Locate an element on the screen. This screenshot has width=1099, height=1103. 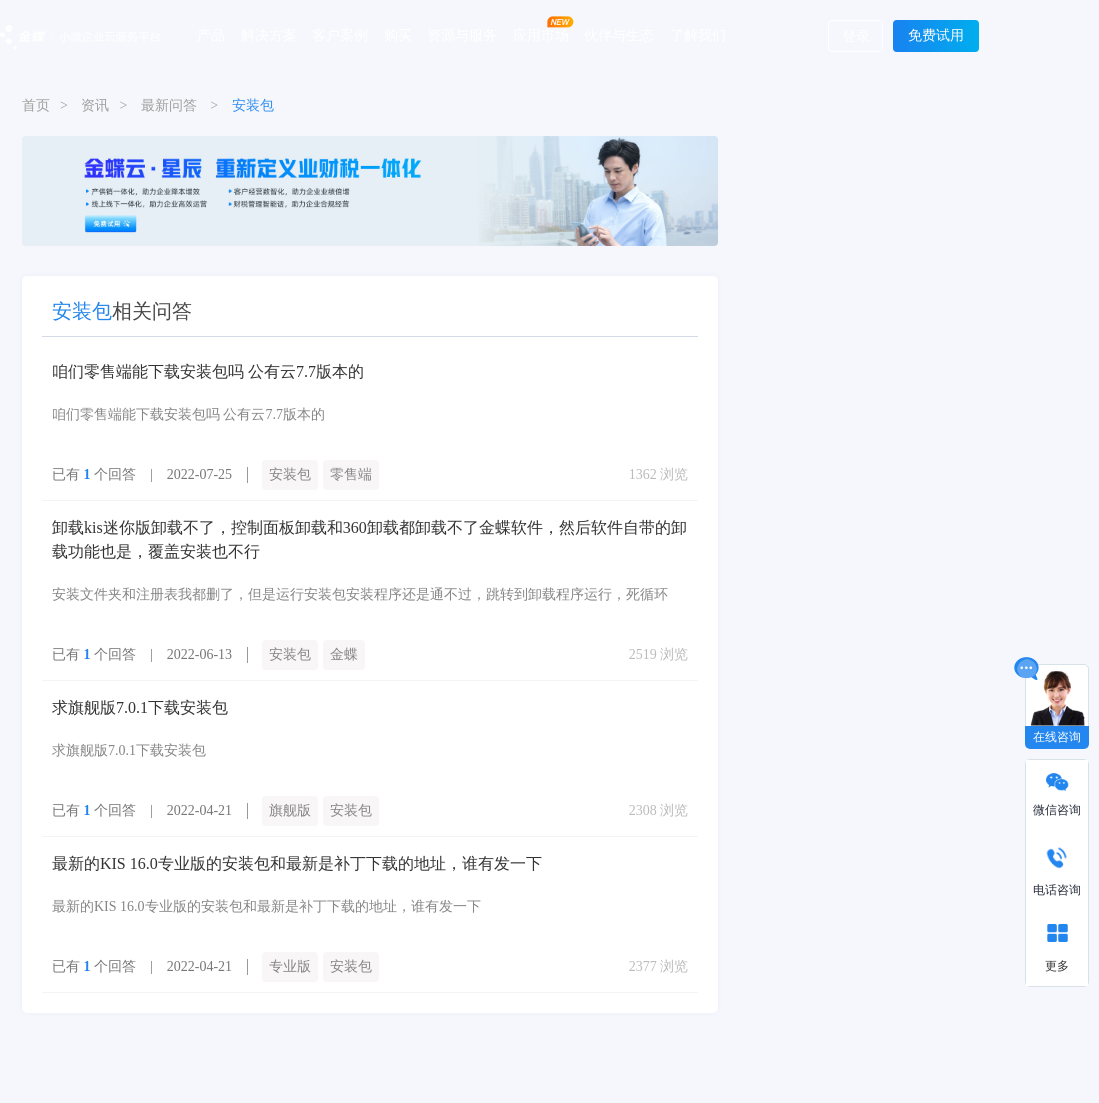
免费试用 is located at coordinates (936, 35).